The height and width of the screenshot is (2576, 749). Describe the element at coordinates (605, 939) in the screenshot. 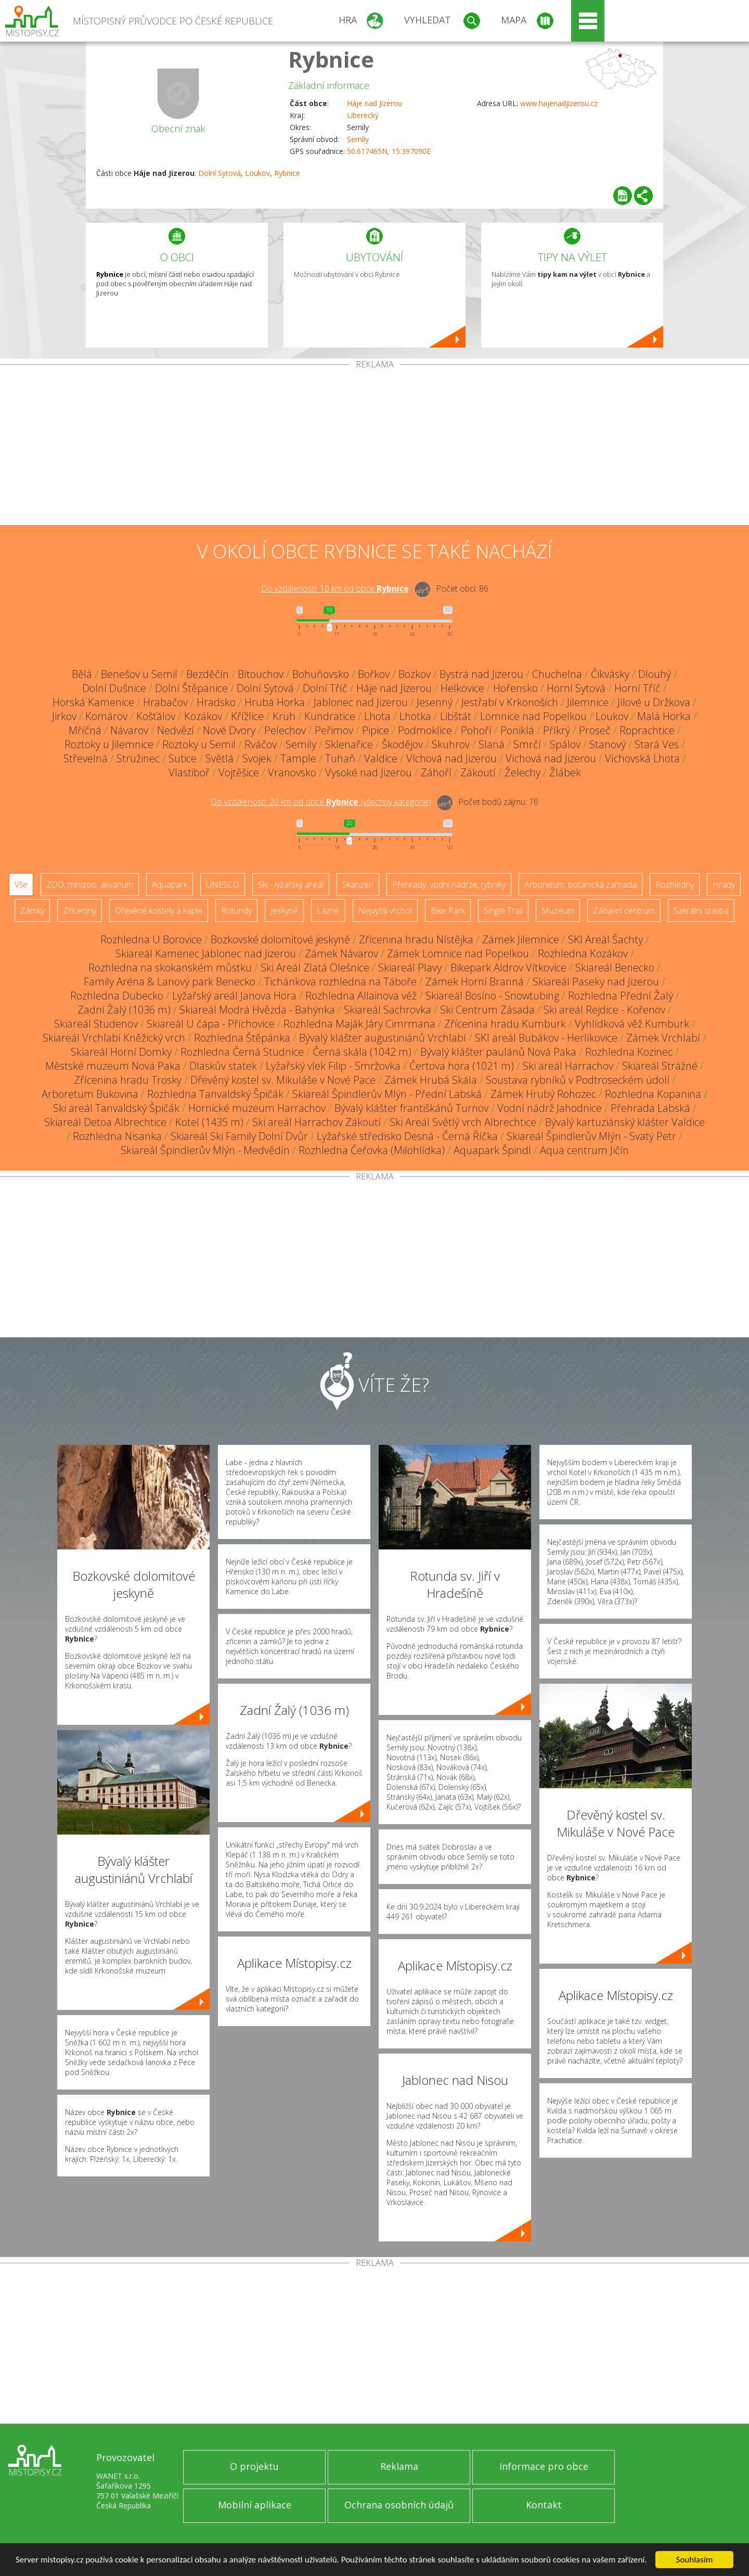

I see `SKI Areál Šachty` at that location.